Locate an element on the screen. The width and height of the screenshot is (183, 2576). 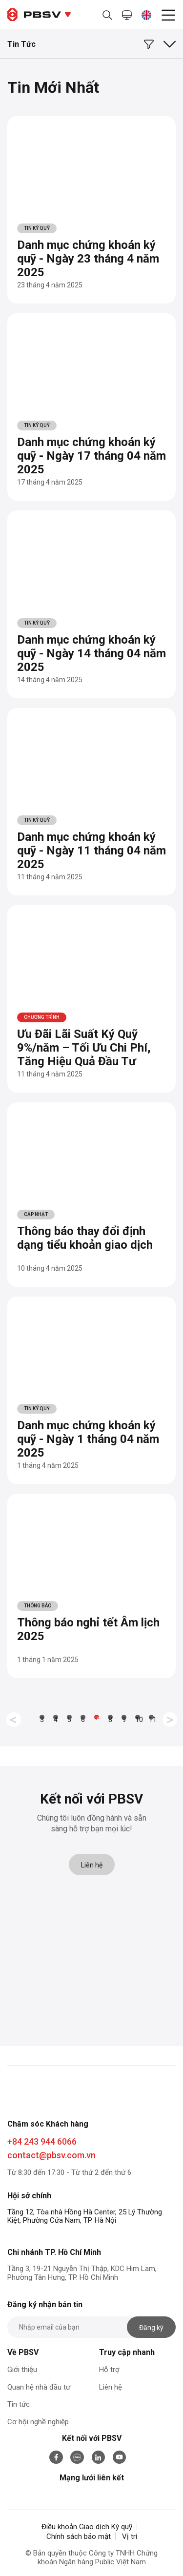
Chính sách bảo mật is located at coordinates (78, 2536).